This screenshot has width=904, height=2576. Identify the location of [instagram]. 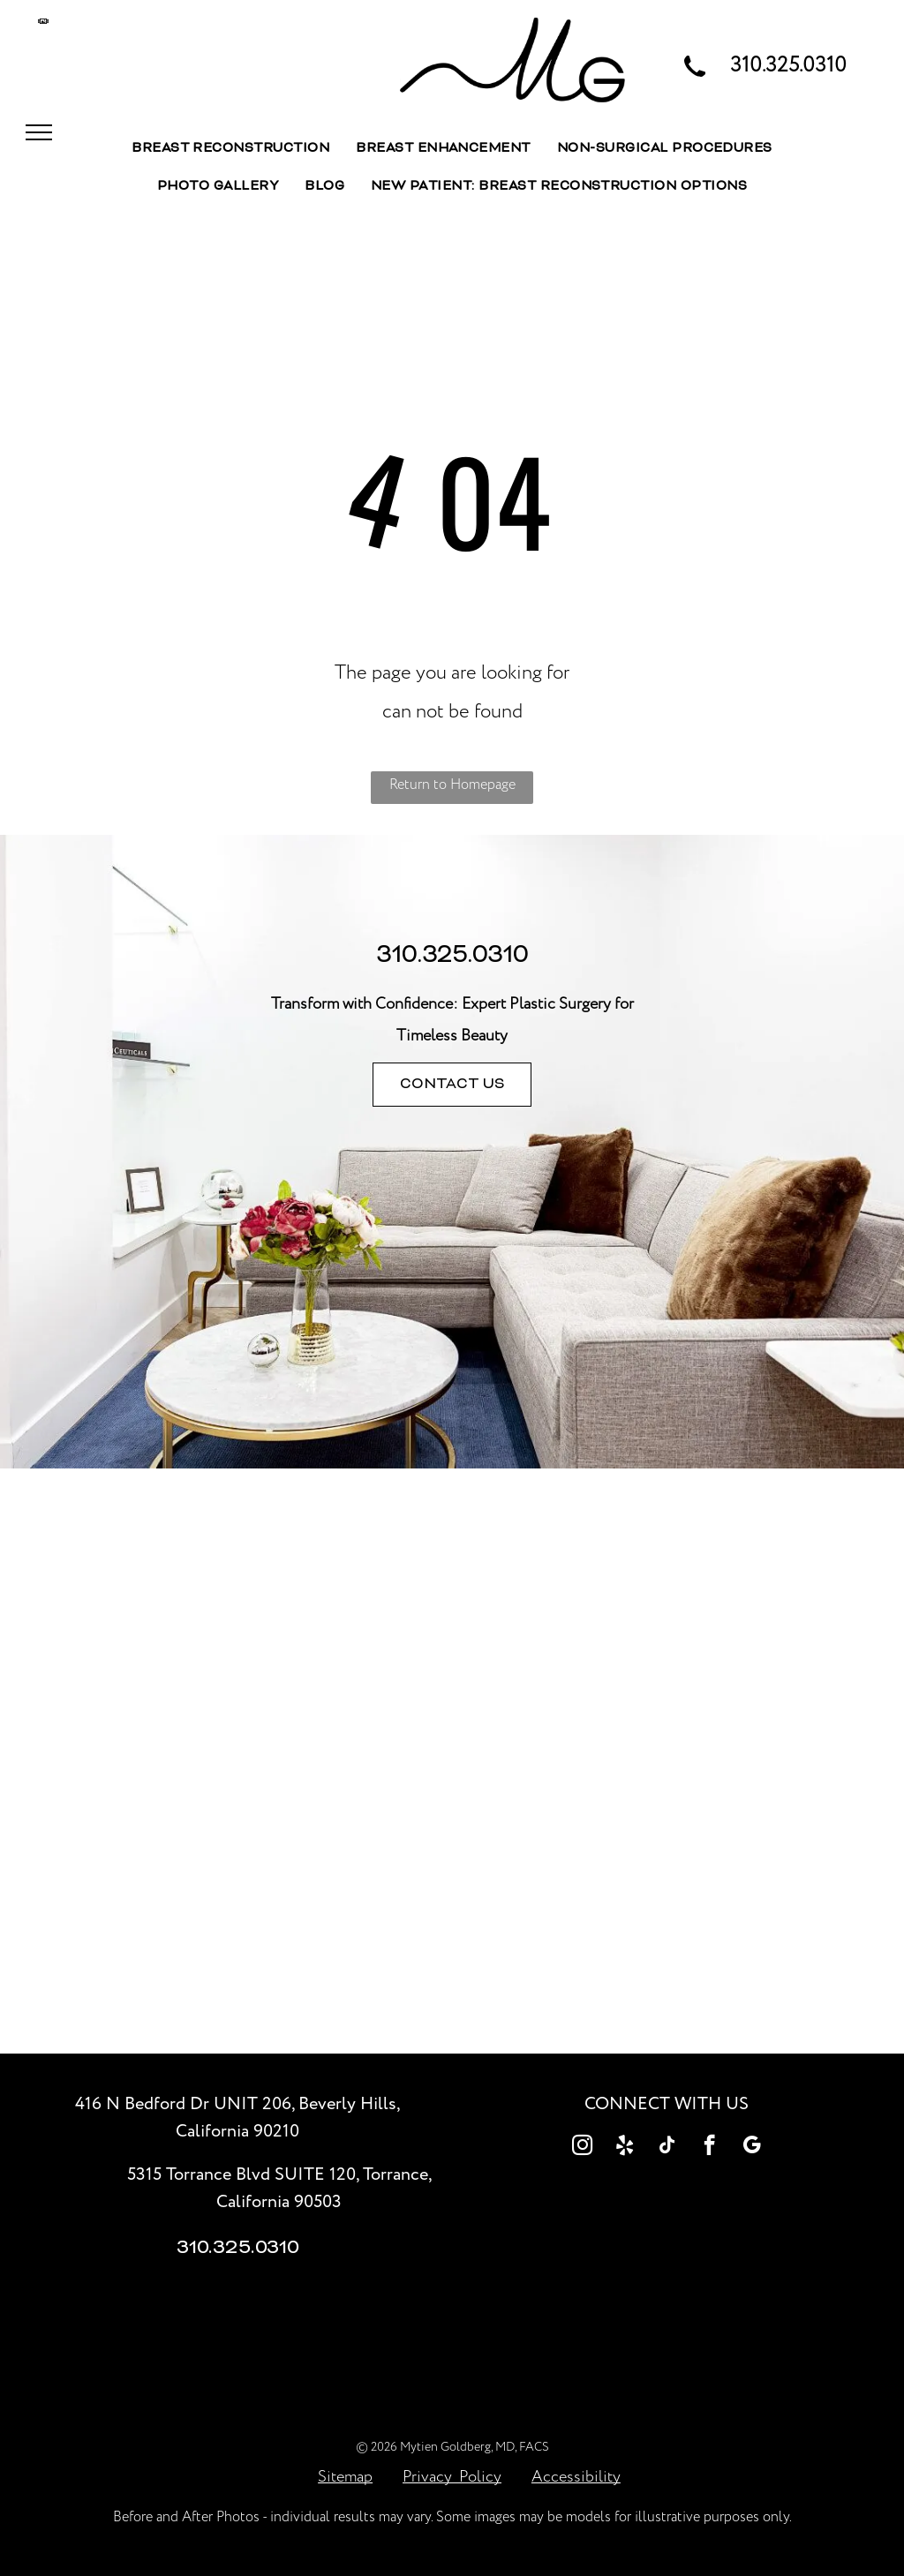
(582, 2147).